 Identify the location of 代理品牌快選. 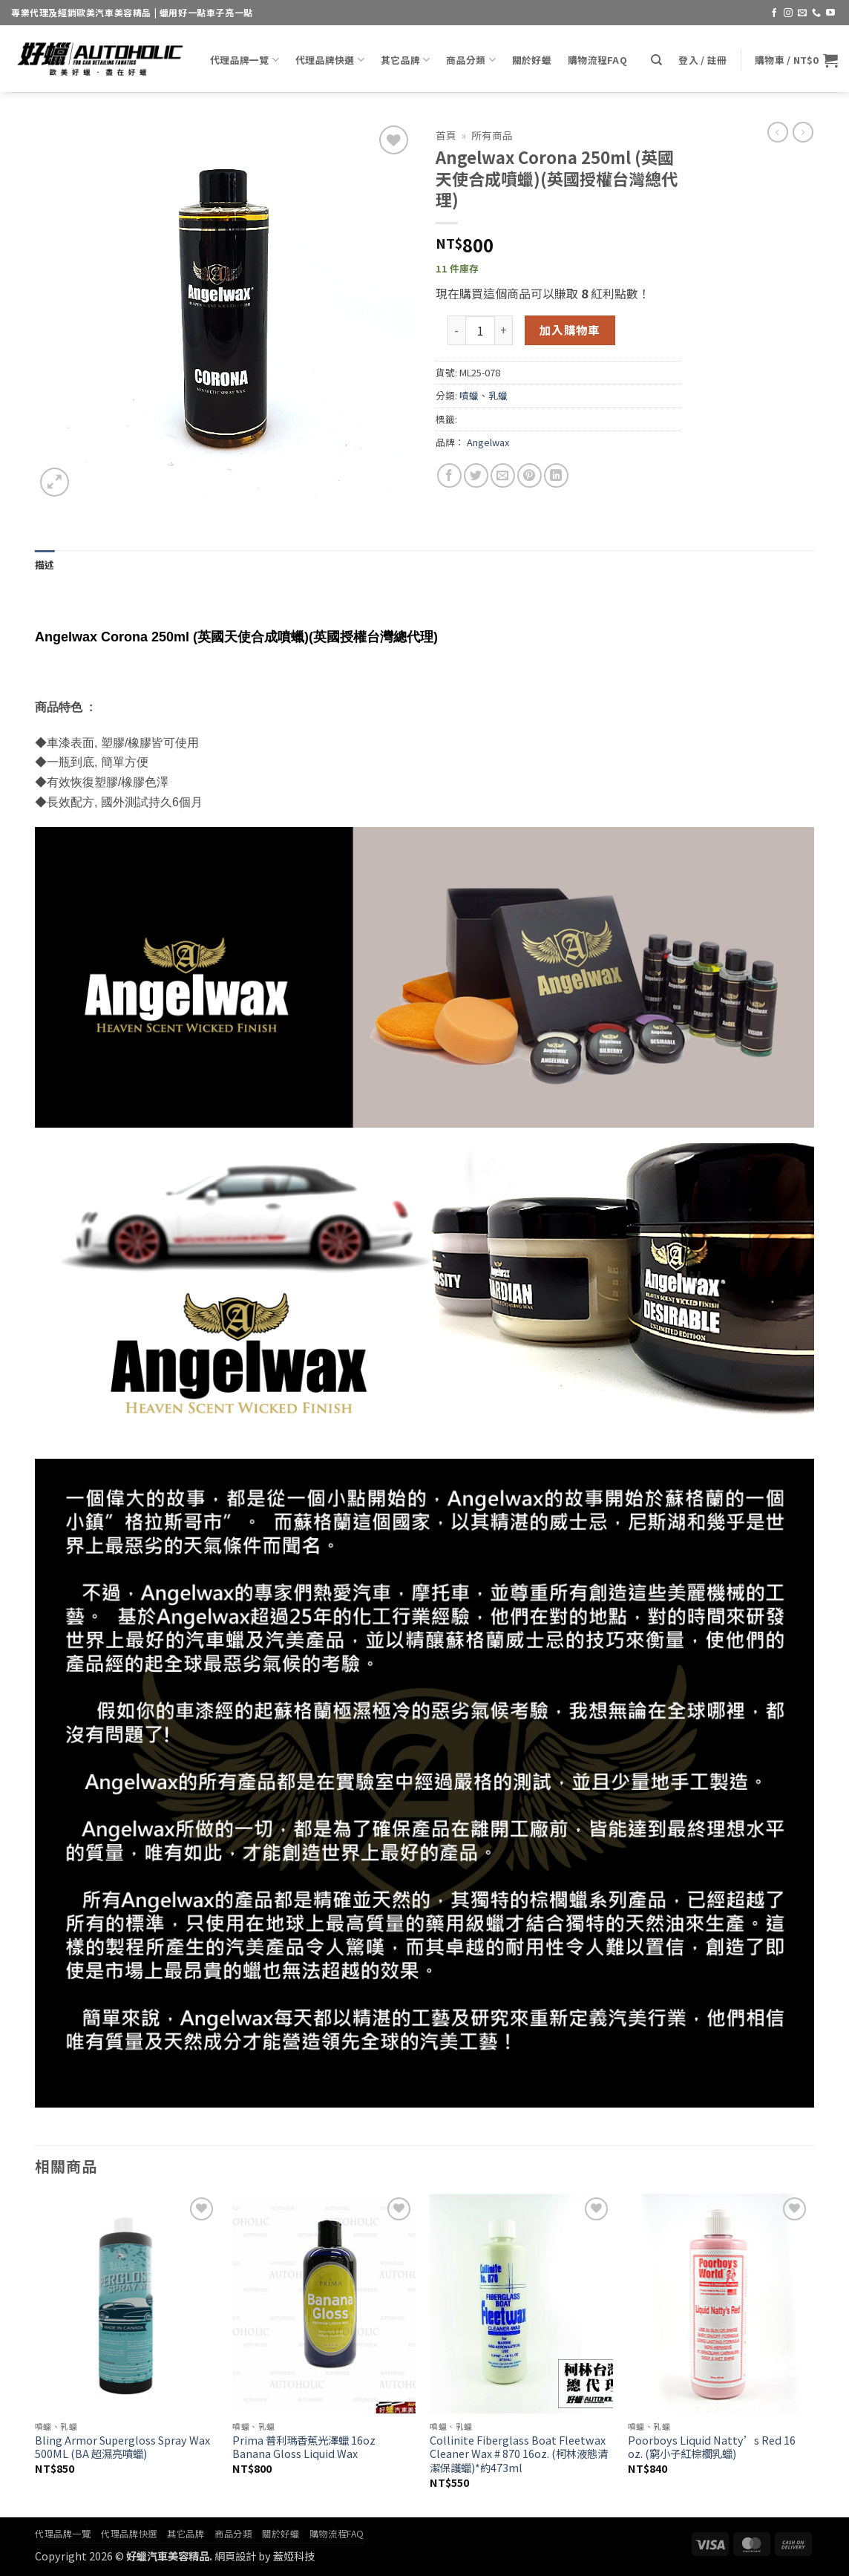
(329, 60).